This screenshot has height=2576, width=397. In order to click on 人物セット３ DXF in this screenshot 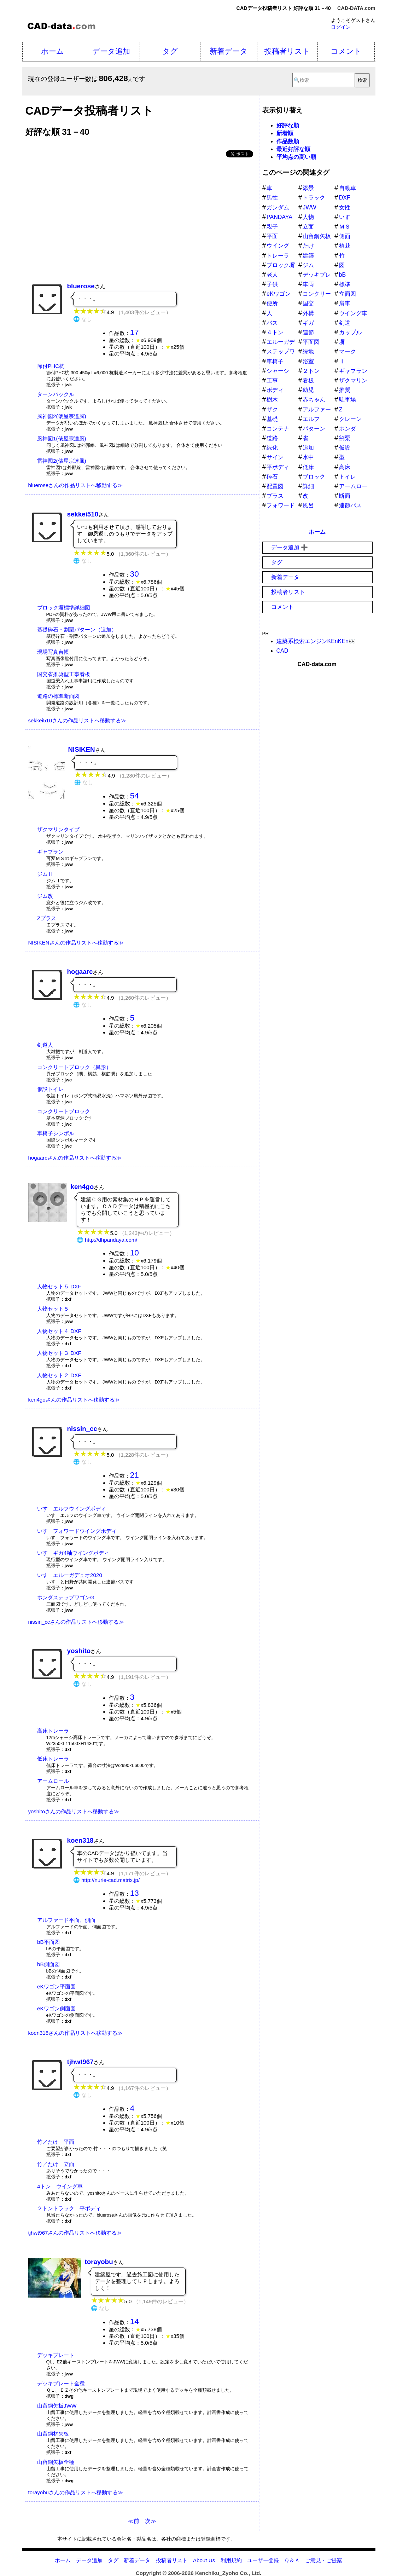, I will do `click(59, 1353)`.